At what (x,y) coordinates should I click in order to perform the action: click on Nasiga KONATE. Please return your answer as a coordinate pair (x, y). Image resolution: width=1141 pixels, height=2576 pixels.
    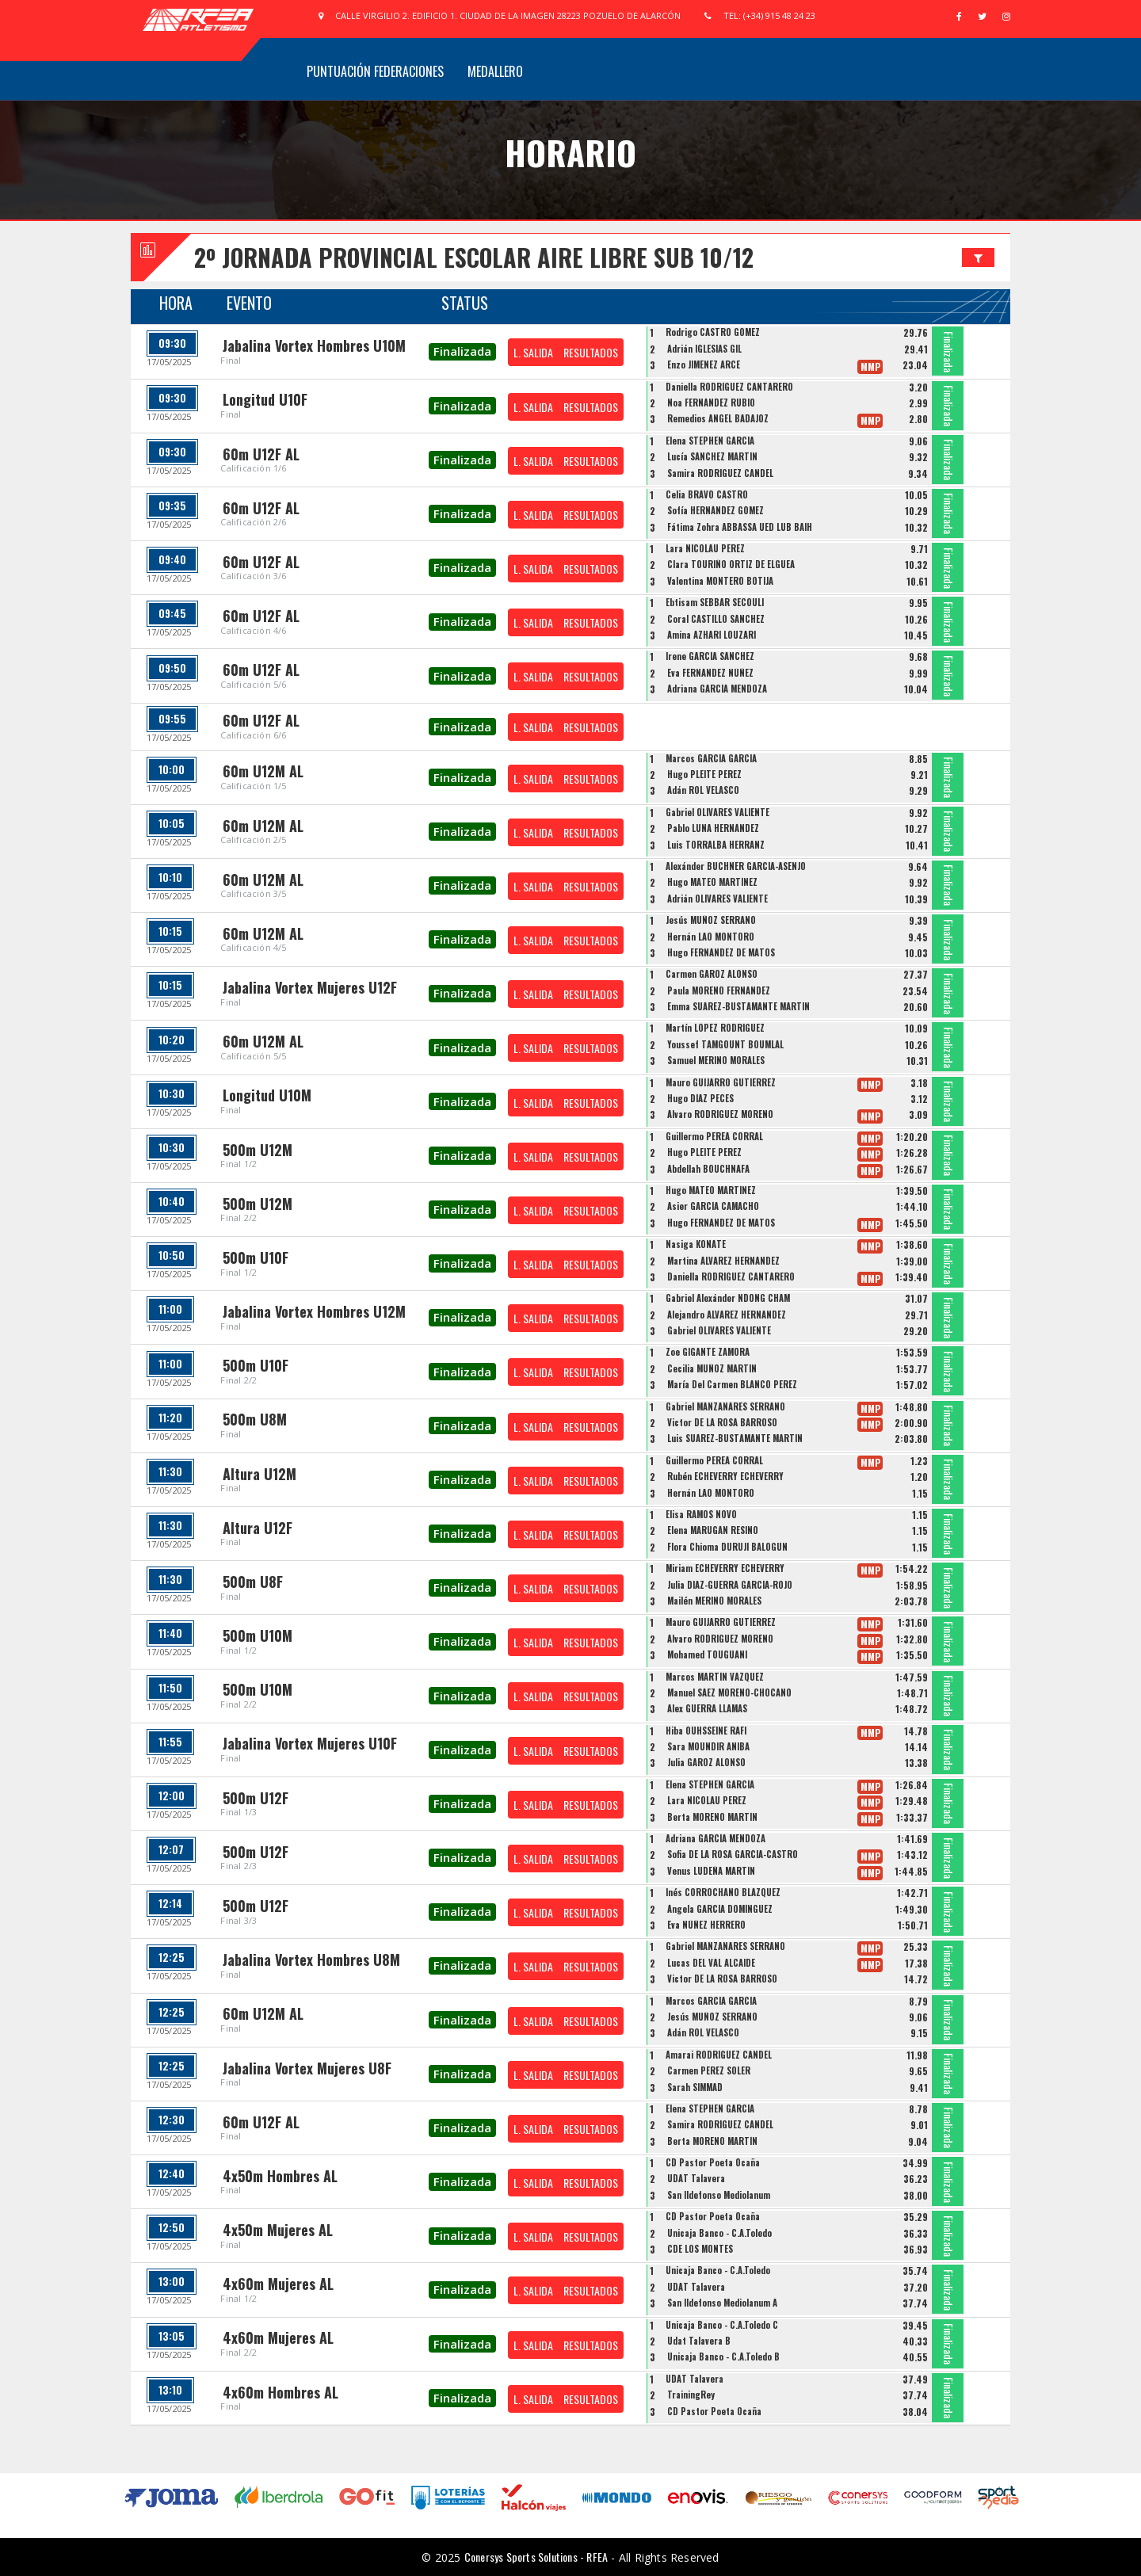
    Looking at the image, I should click on (696, 1244).